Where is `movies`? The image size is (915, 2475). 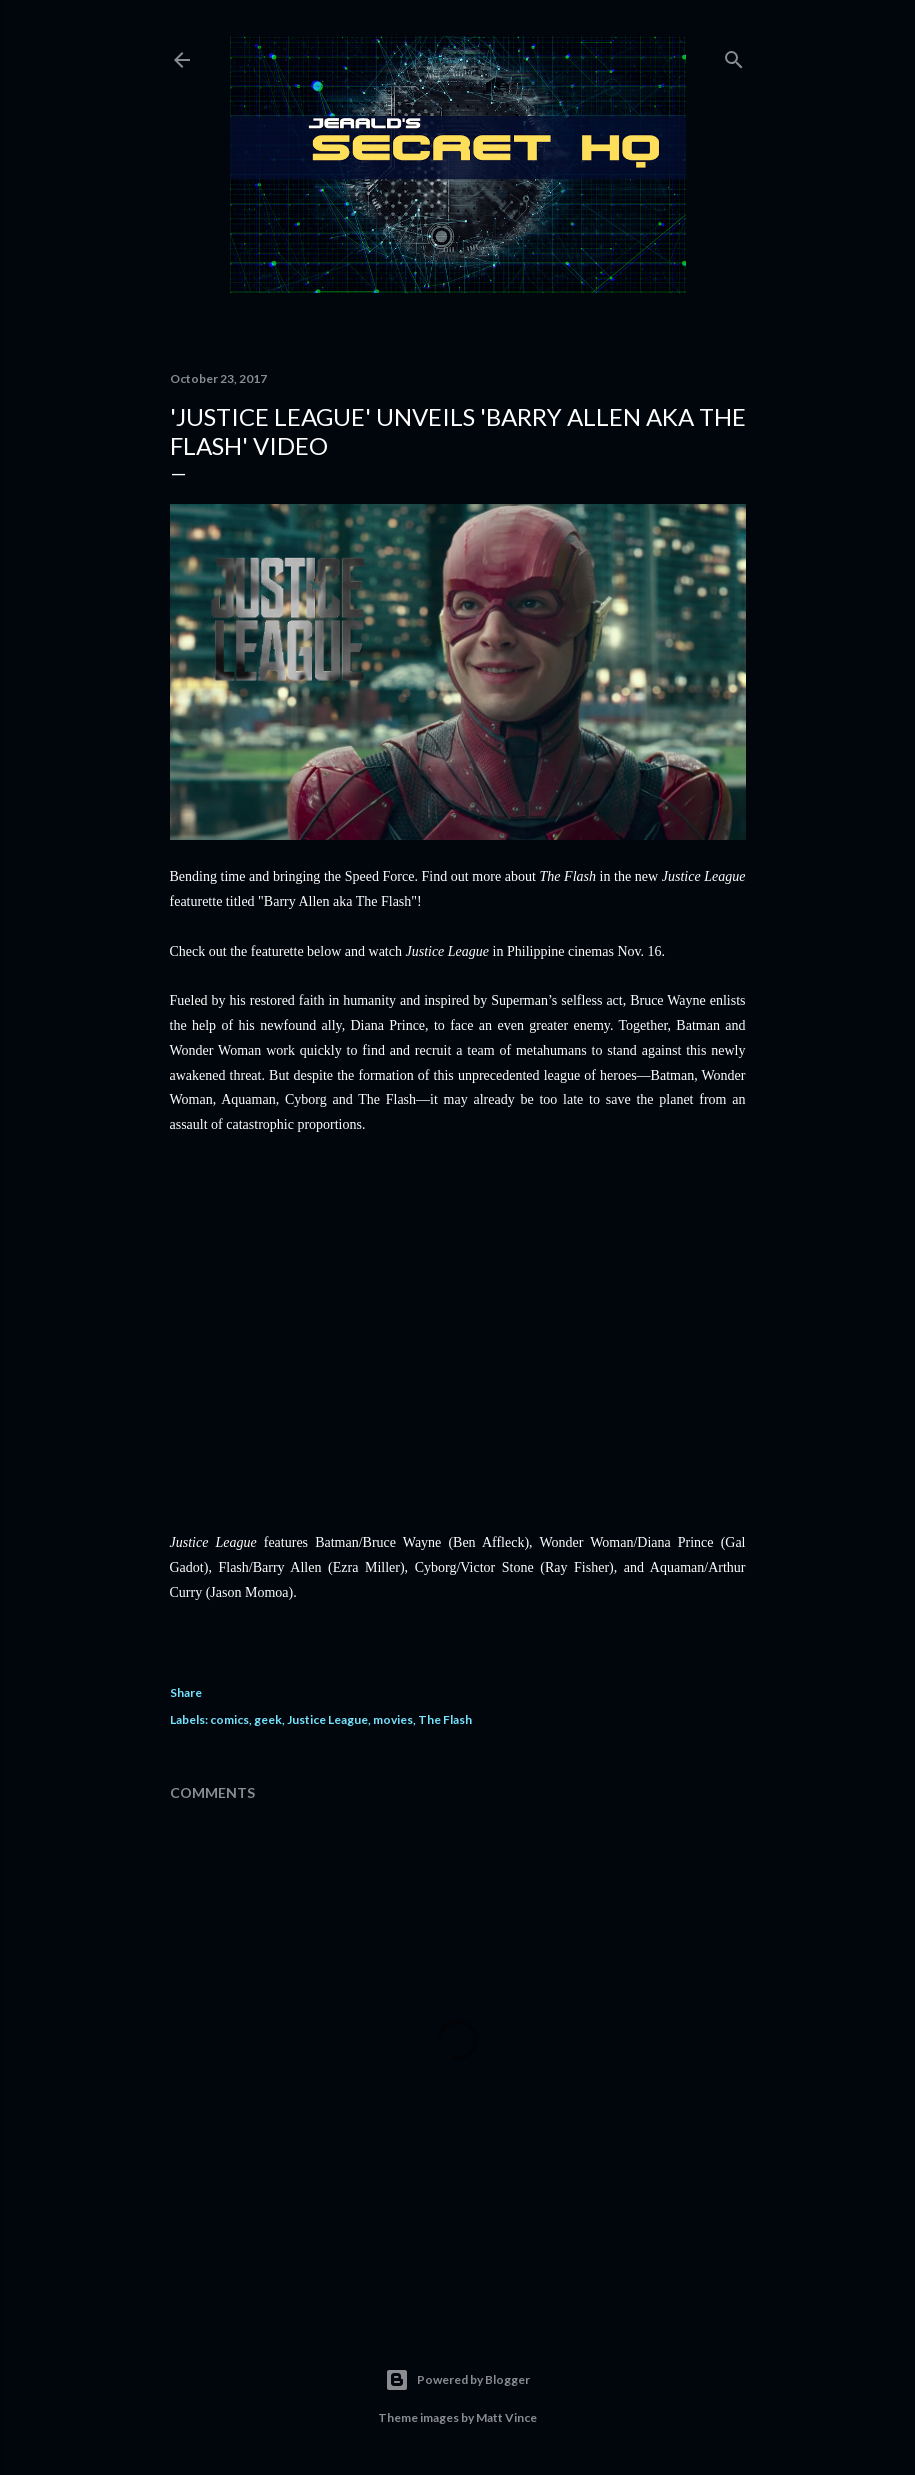
movies is located at coordinates (393, 1719).